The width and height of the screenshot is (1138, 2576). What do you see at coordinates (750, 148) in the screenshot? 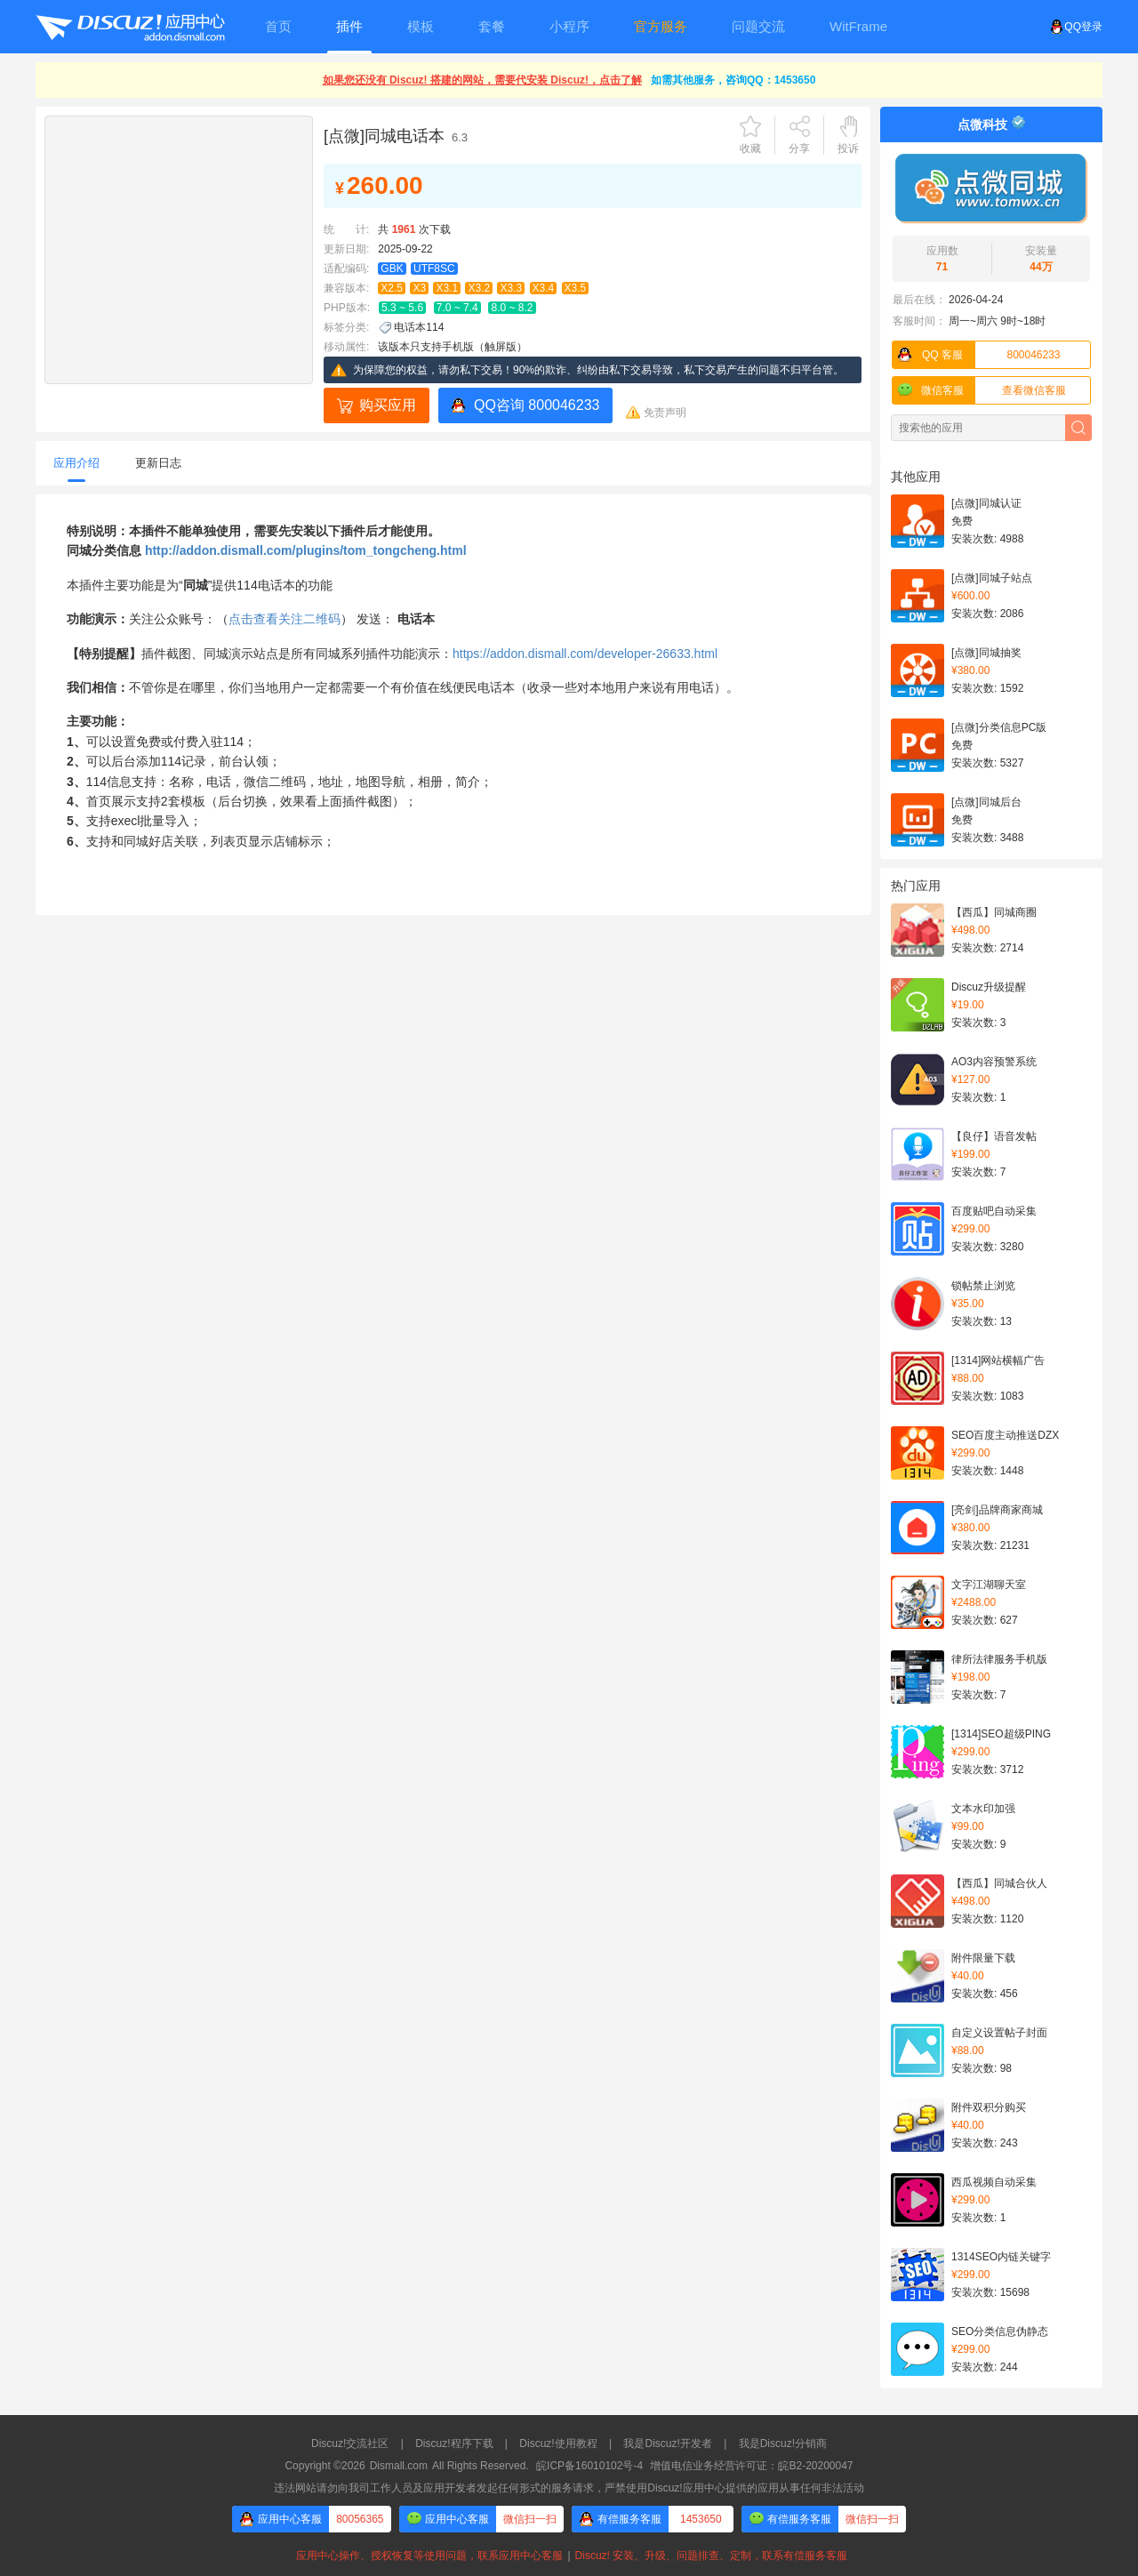
I see `收藏` at bounding box center [750, 148].